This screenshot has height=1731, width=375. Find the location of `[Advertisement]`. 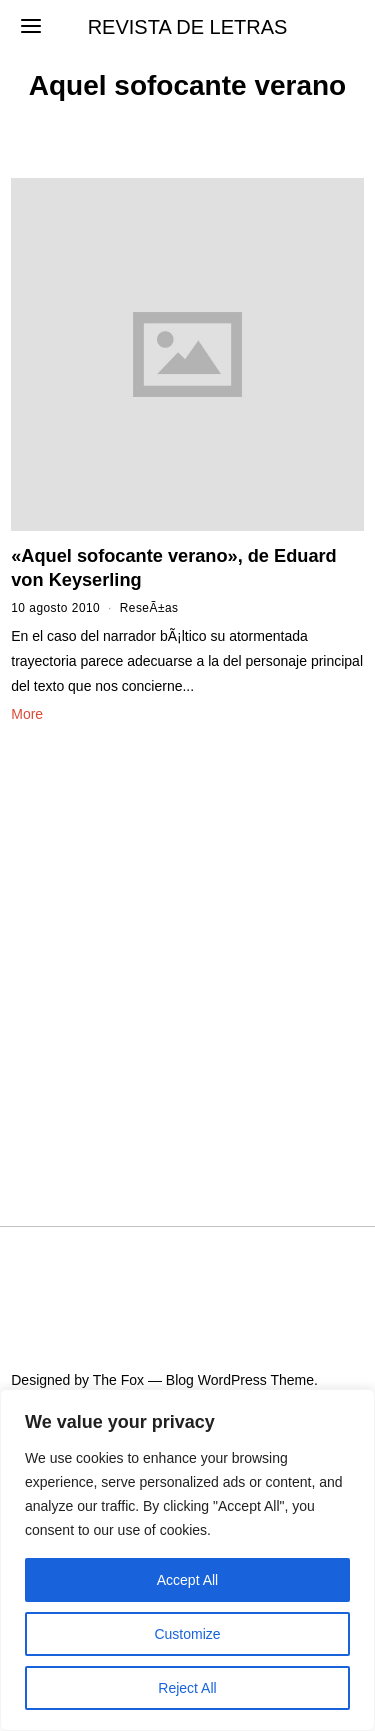

[Advertisement] is located at coordinates (187, 950).